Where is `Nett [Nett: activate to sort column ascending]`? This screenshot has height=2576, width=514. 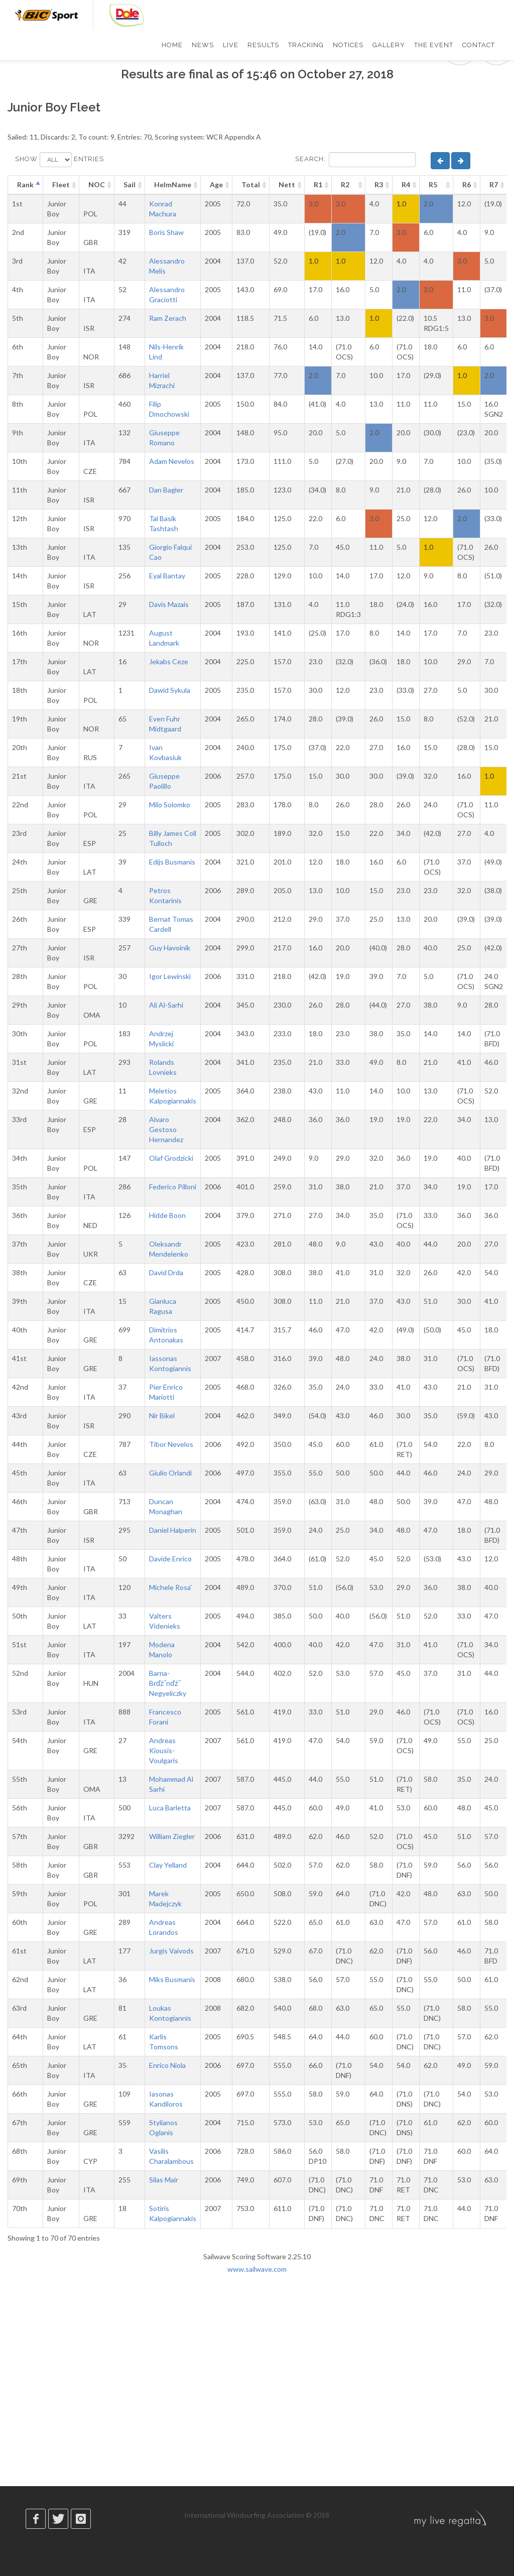 Nett [Nett: activate to sort column ascending] is located at coordinates (287, 184).